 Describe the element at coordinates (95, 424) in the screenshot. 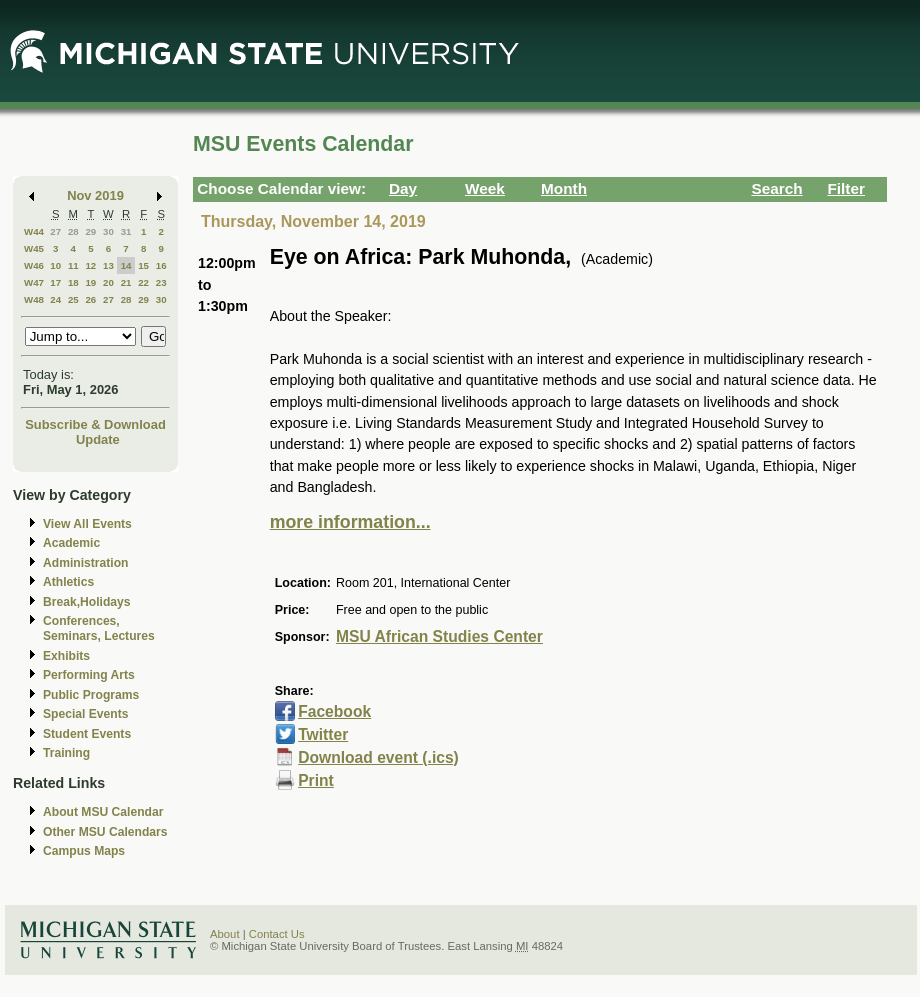

I see `Subscribe & Download` at that location.